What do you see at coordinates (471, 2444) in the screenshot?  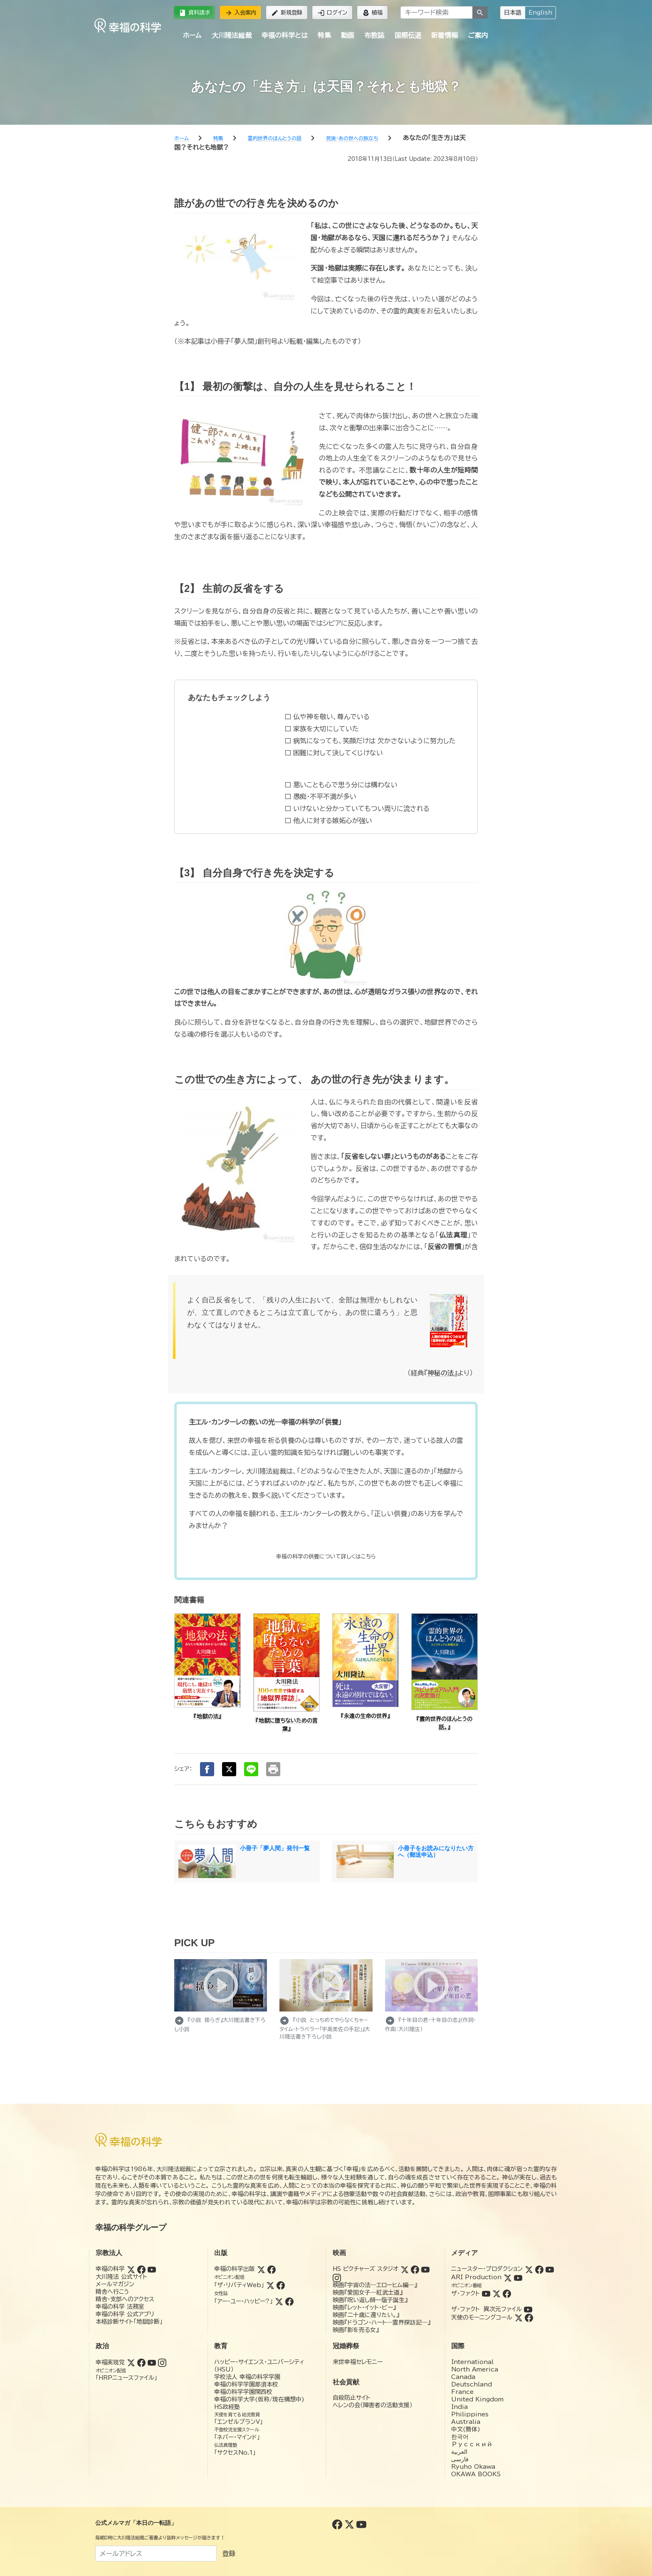 I see `Русский` at bounding box center [471, 2444].